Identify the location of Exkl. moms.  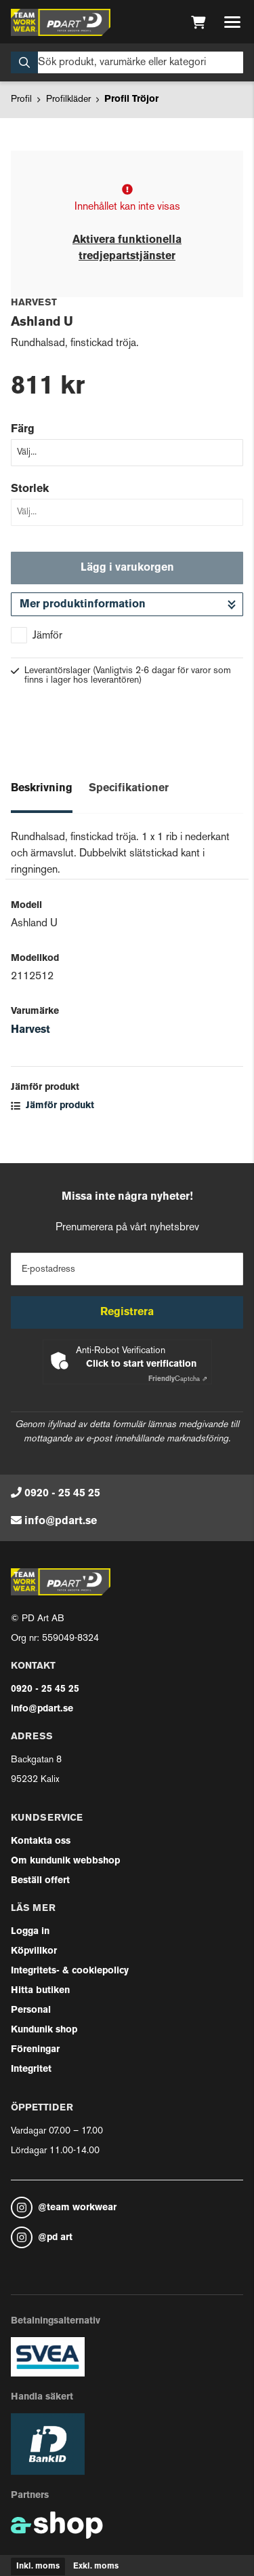
(96, 2566).